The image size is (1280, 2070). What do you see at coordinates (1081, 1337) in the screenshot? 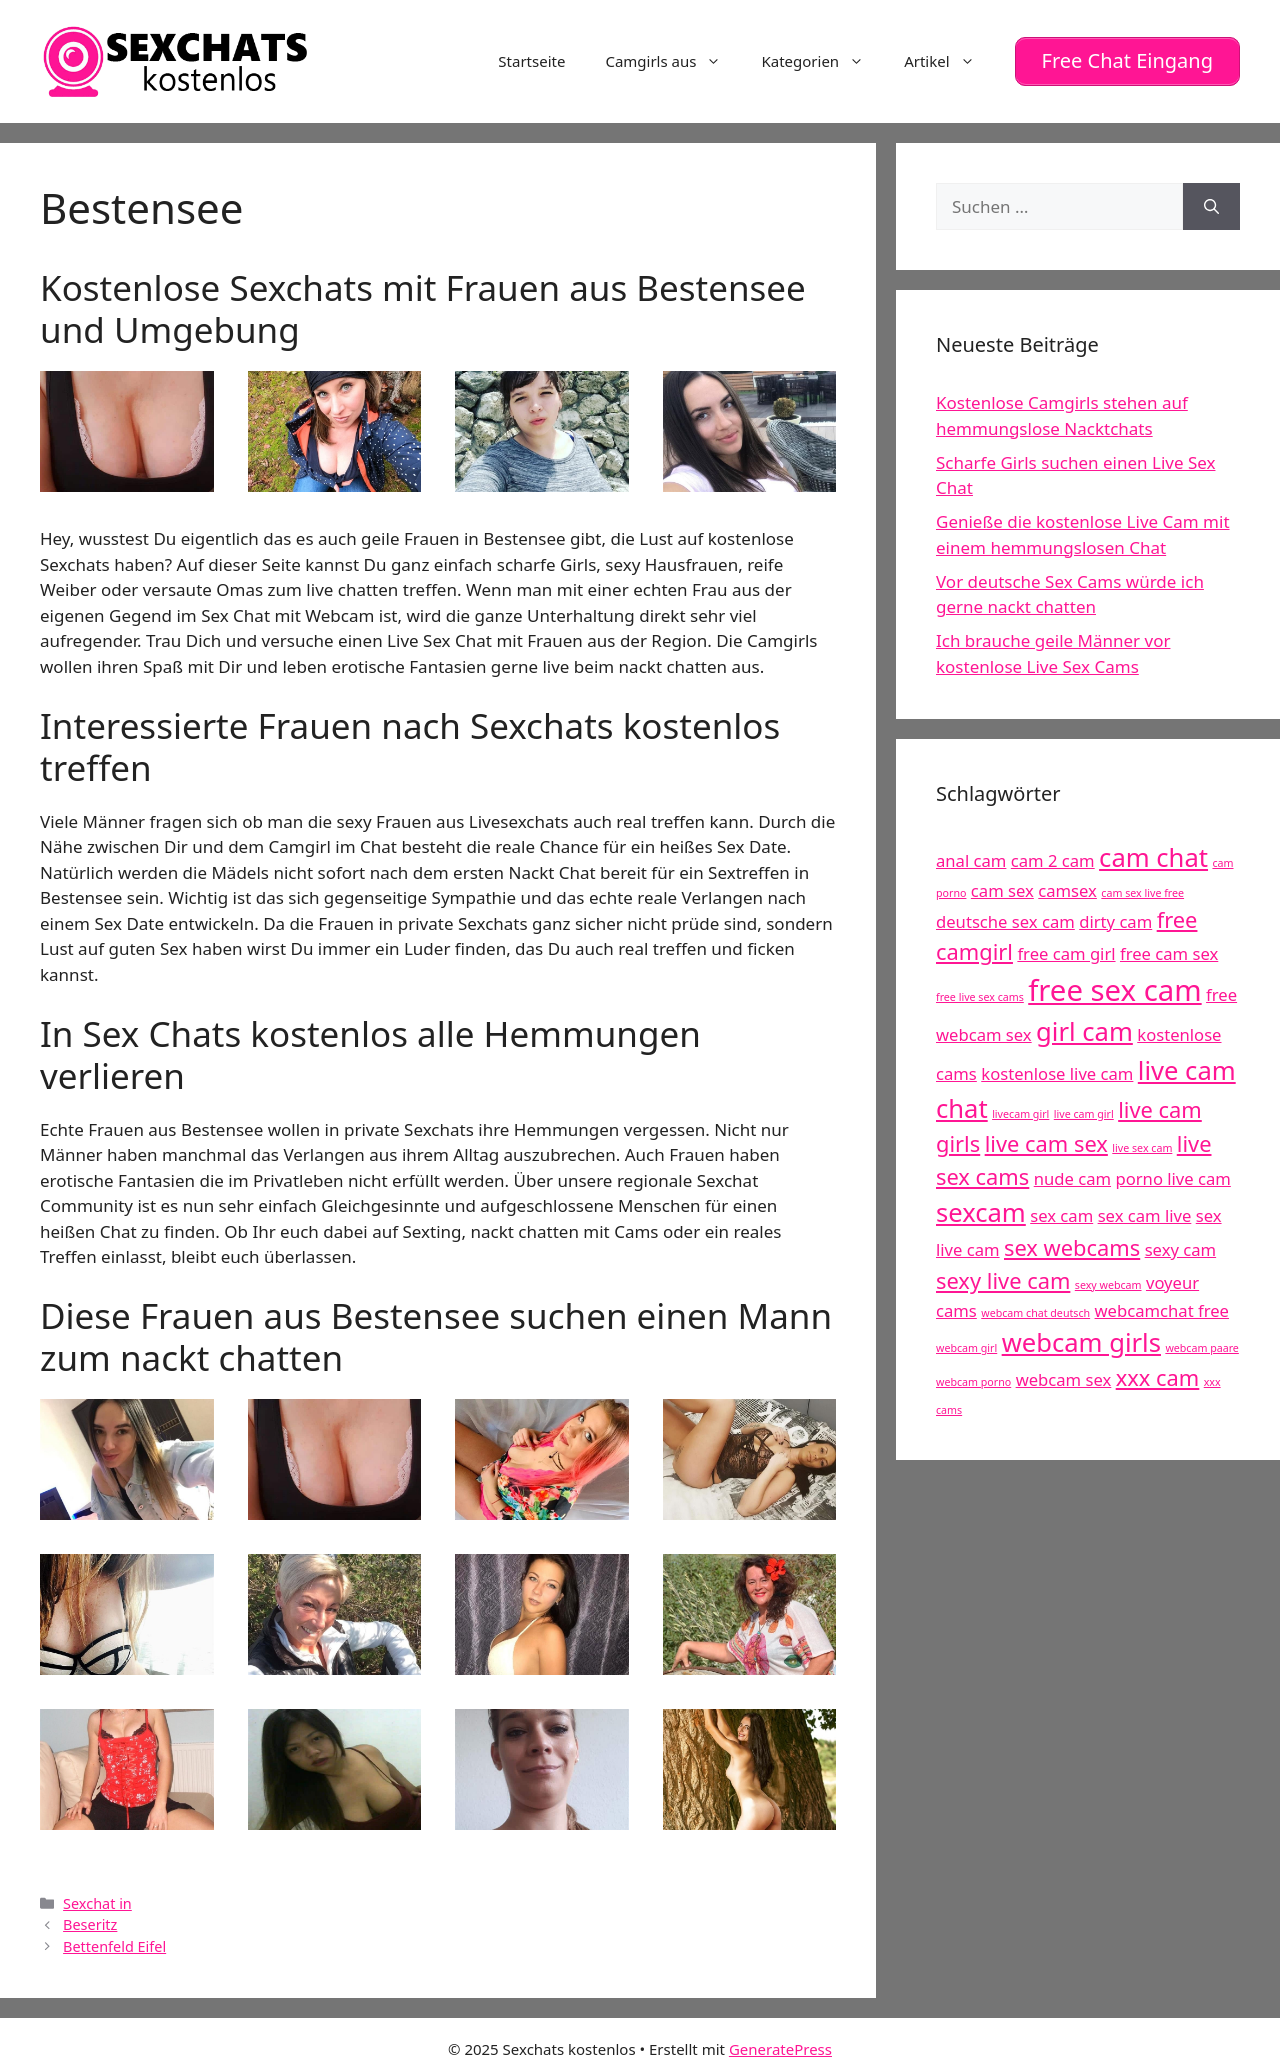
I see `webcam girls [webcam girls (7 Einträge)]` at bounding box center [1081, 1337].